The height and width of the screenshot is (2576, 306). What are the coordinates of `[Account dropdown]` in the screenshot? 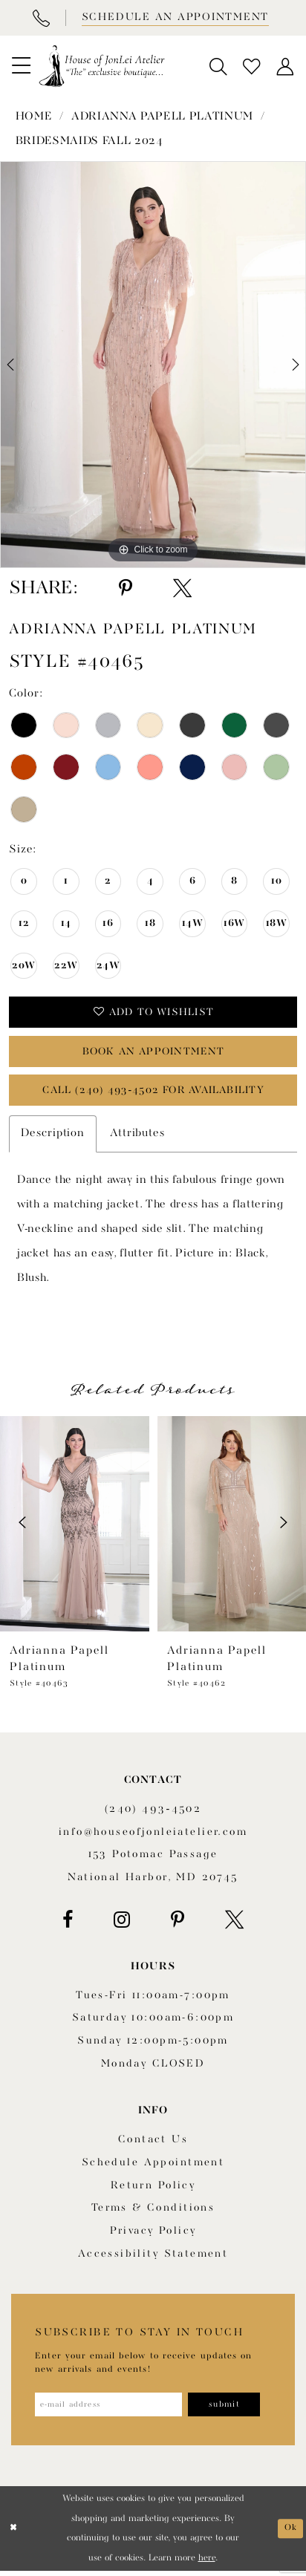 It's located at (285, 65).